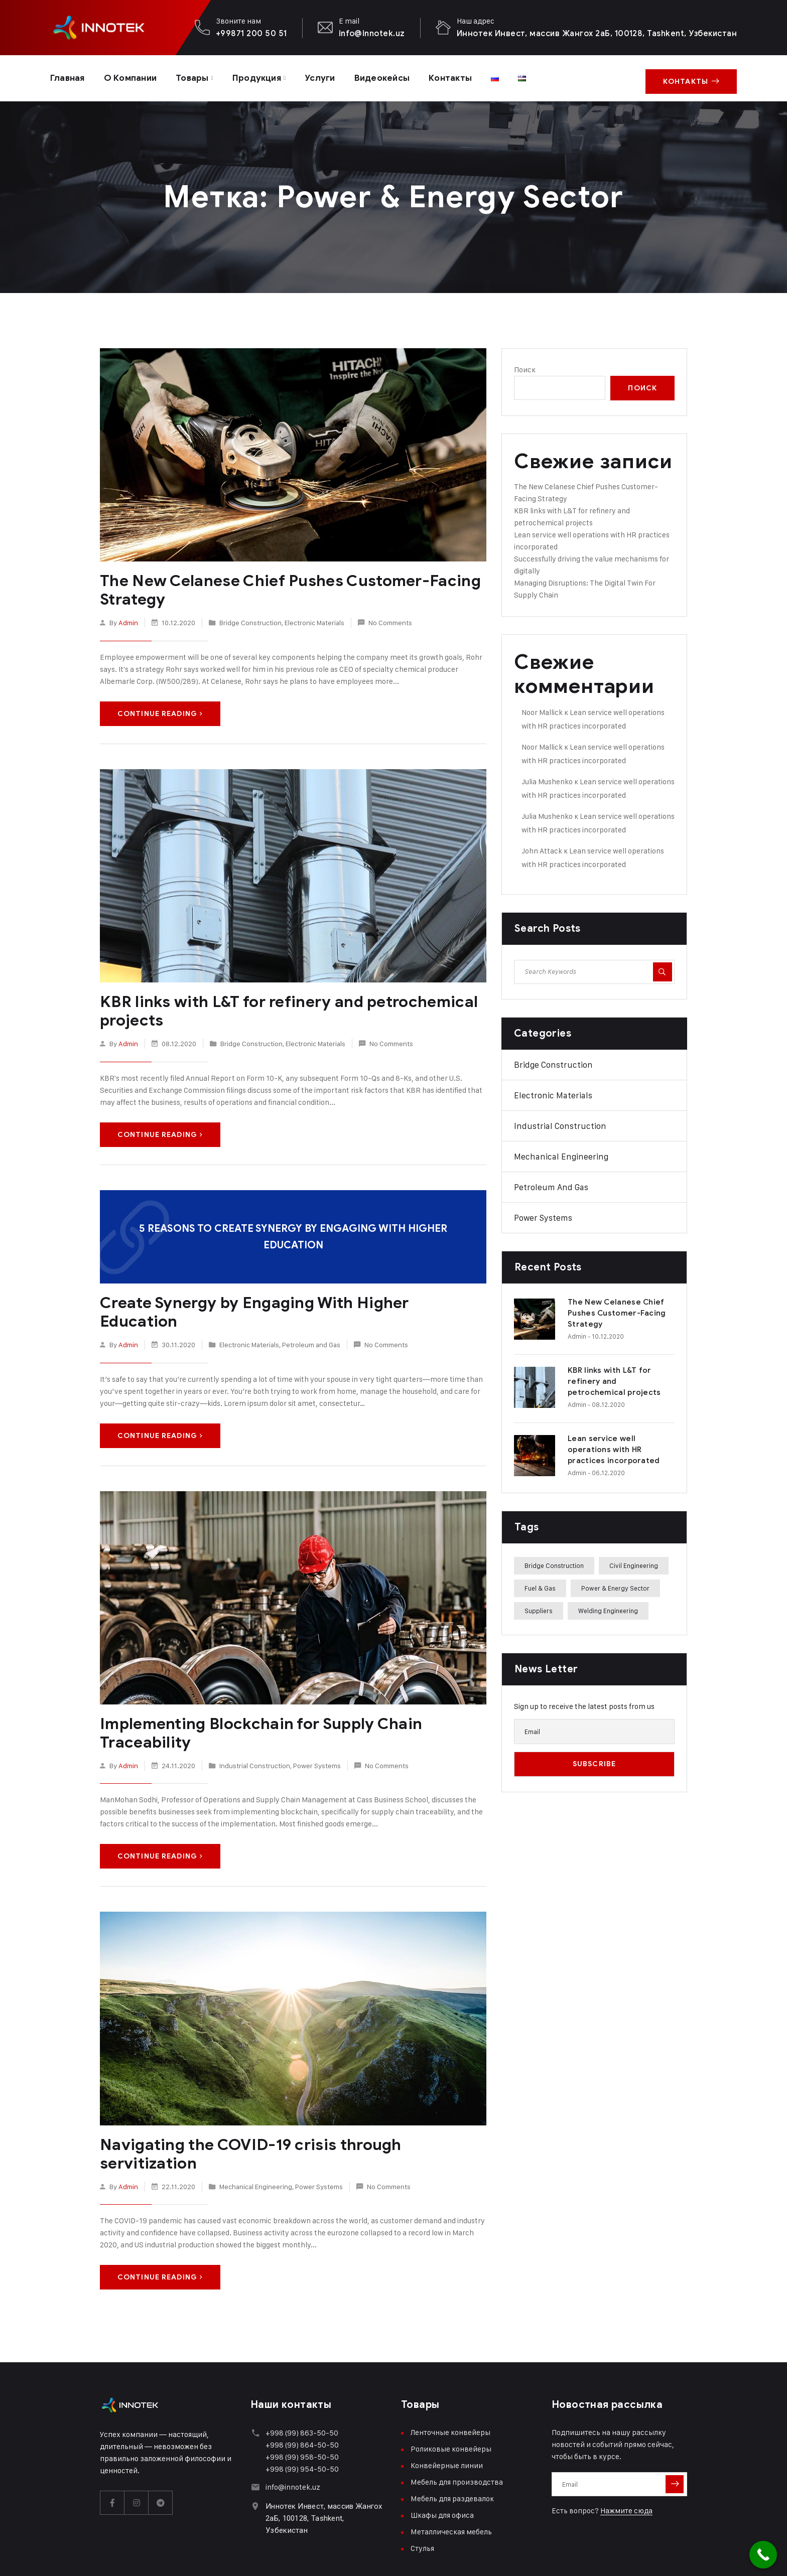 Image resolution: width=787 pixels, height=2576 pixels. What do you see at coordinates (608, 1607) in the screenshot?
I see `Welding Engineering [Welding Engineering (1 элемент)]` at bounding box center [608, 1607].